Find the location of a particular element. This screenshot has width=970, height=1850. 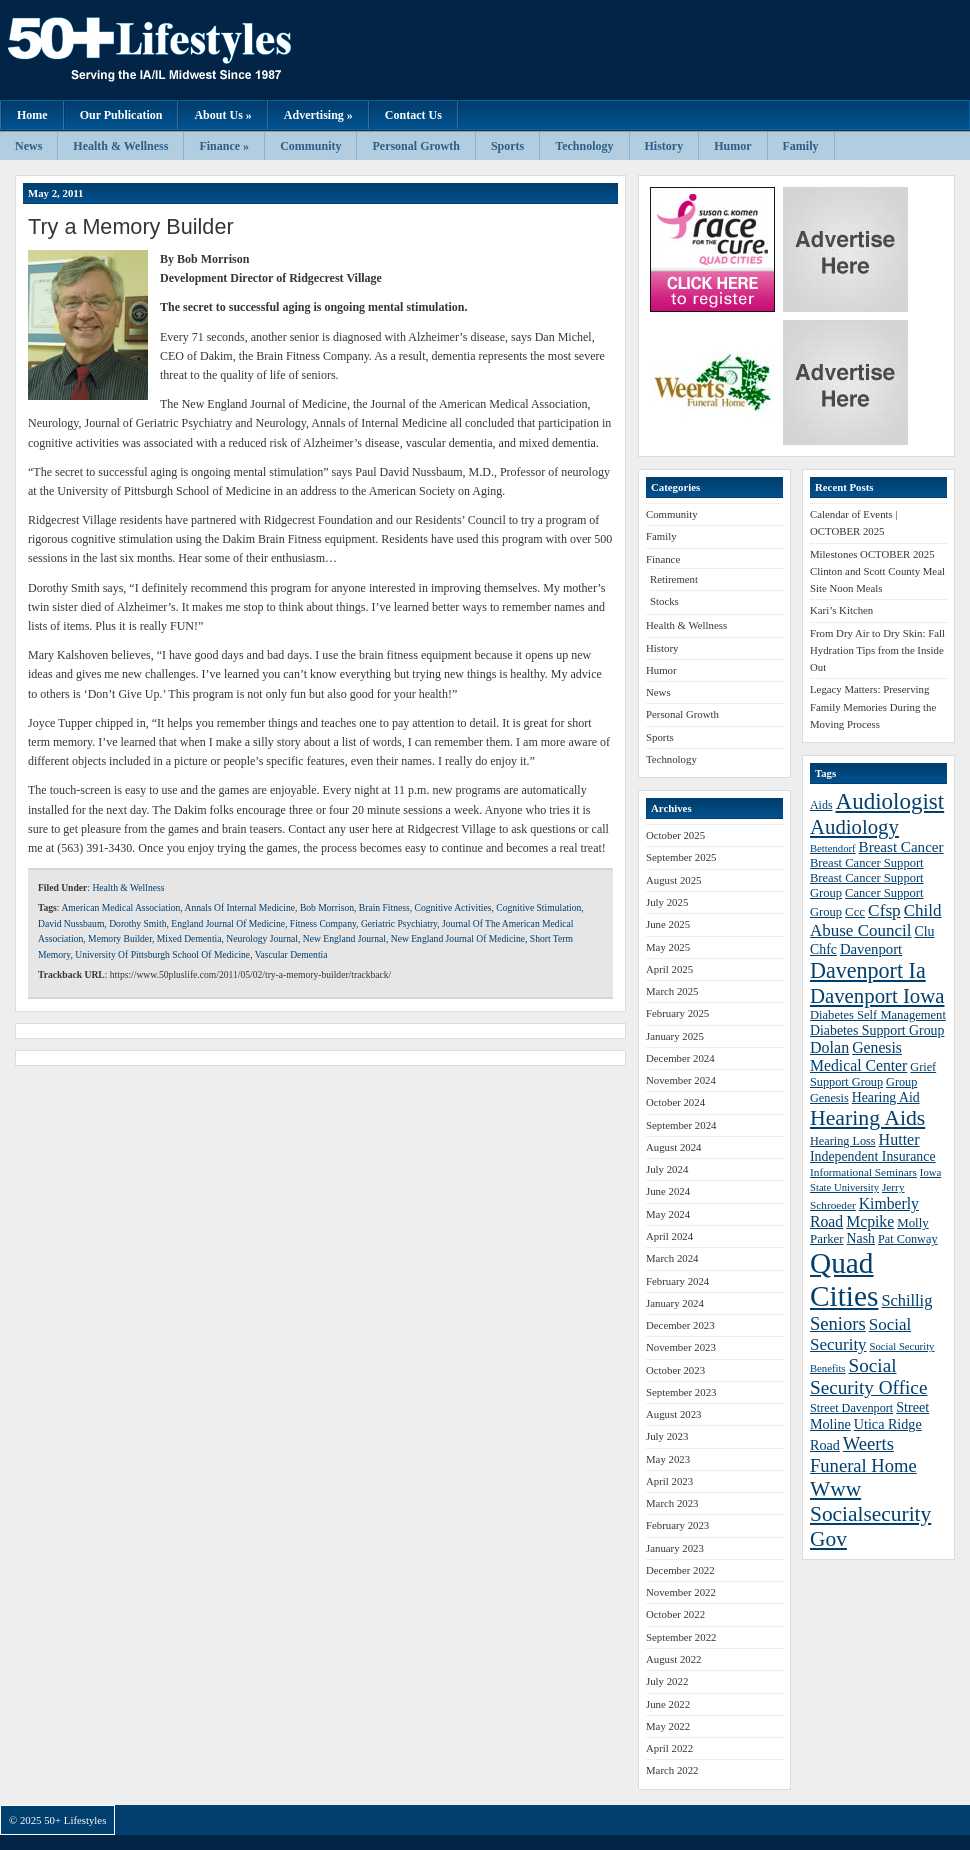

August 2023 is located at coordinates (674, 1414).